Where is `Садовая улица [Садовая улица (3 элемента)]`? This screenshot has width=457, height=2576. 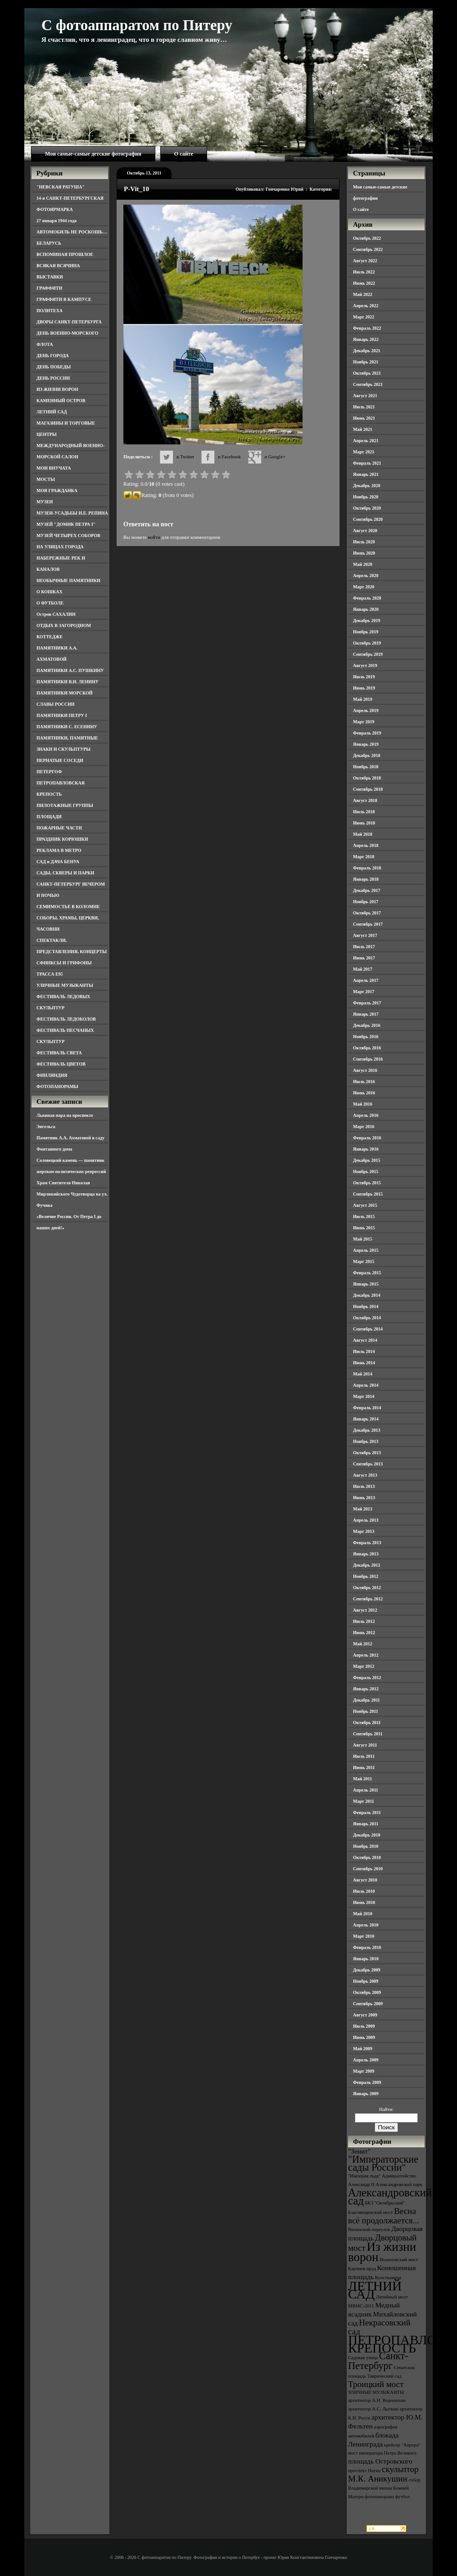 Садовая улица [Садовая улица (3 элемента)] is located at coordinates (363, 2357).